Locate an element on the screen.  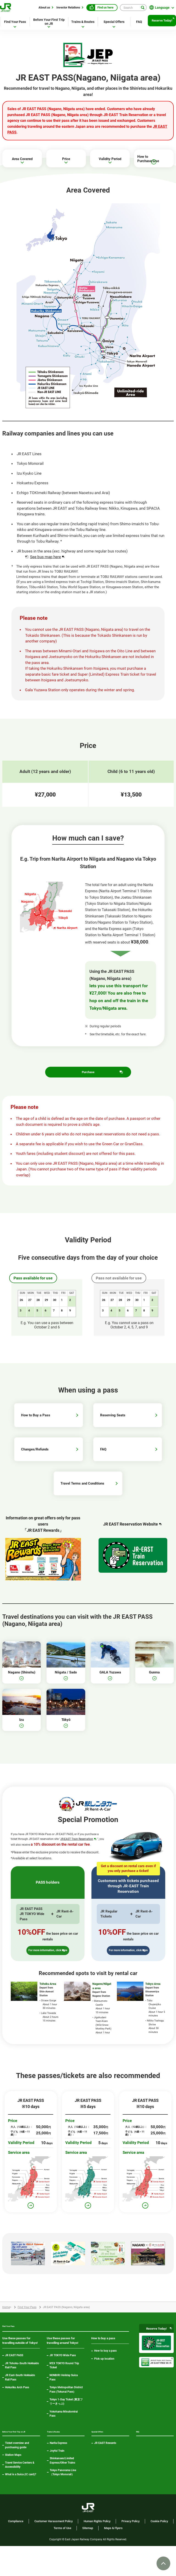
Travel Service Centers & Accessibility is located at coordinates (19, 2494).